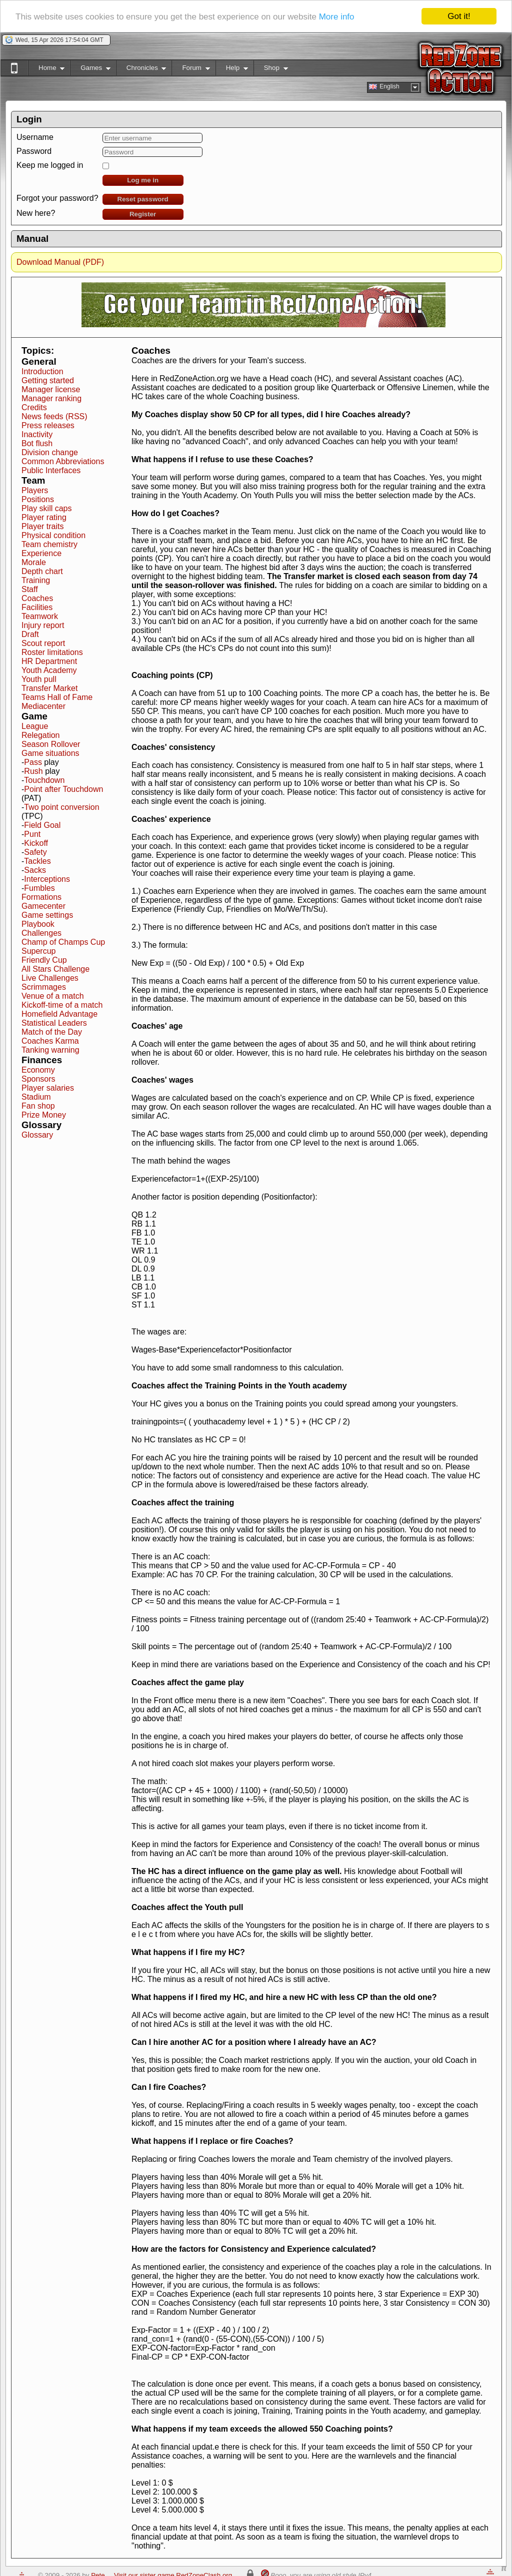 The height and width of the screenshot is (2576, 512). What do you see at coordinates (40, 616) in the screenshot?
I see `Teamwork [button]` at bounding box center [40, 616].